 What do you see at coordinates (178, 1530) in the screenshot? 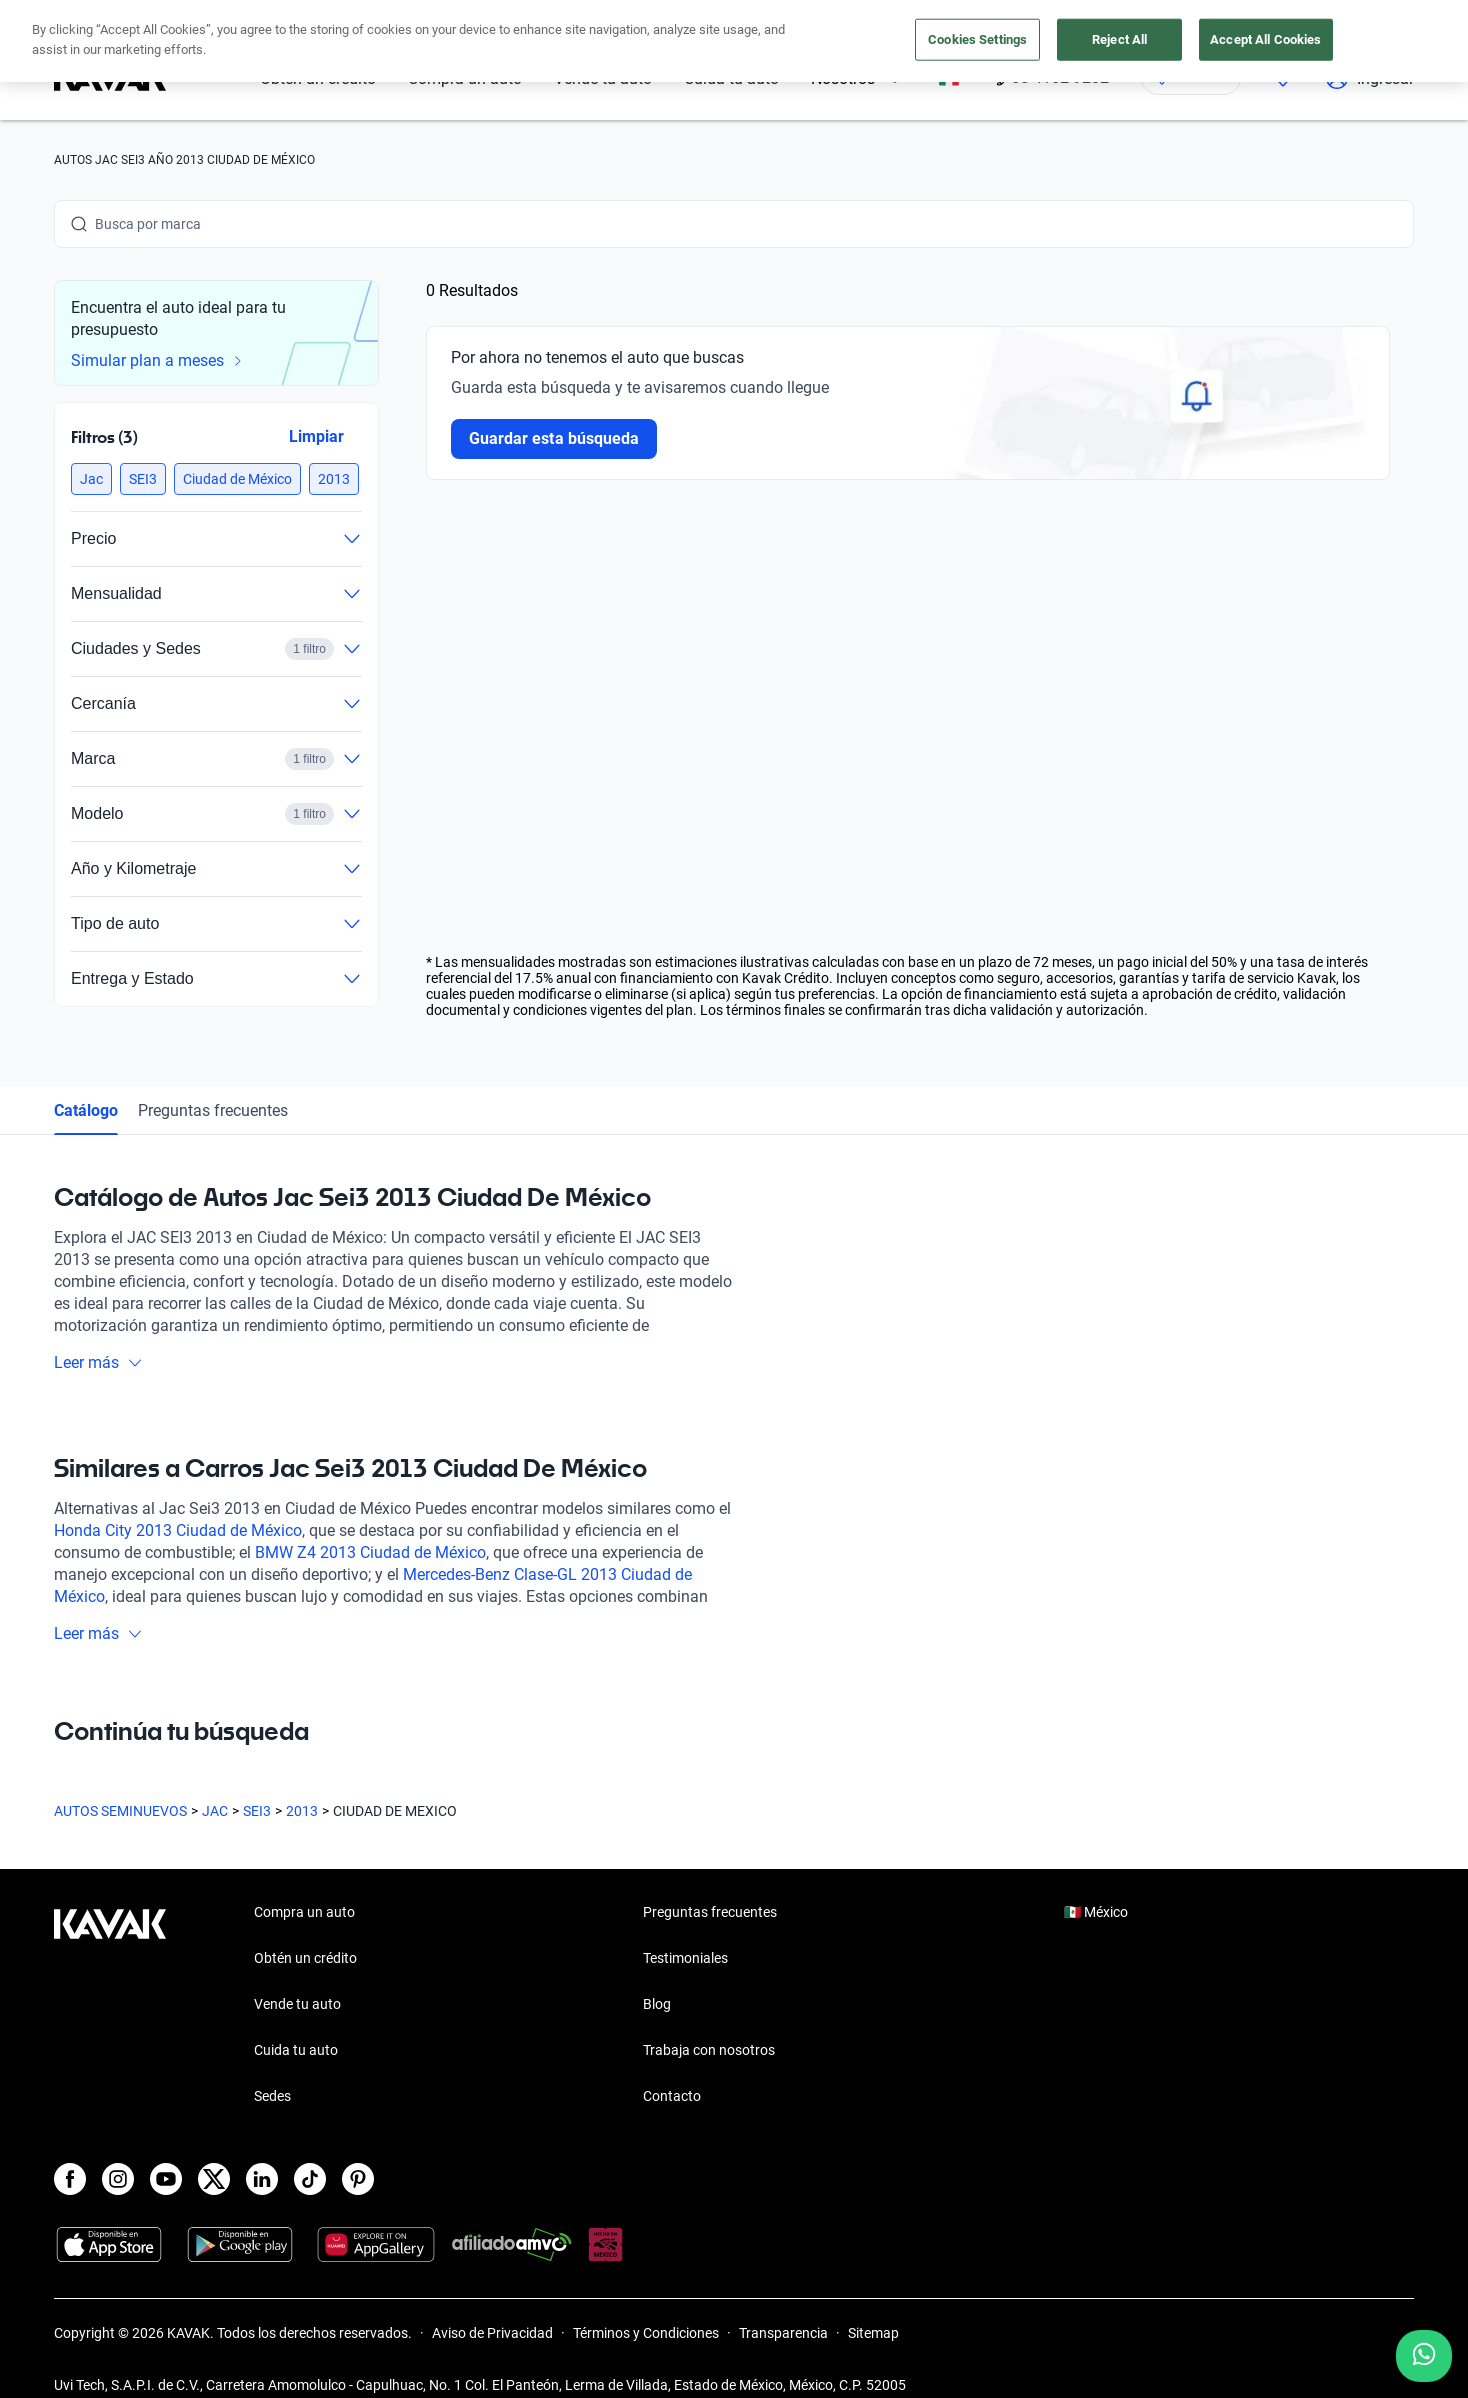
I see `Honda City 2013 Ciudad de México` at bounding box center [178, 1530].